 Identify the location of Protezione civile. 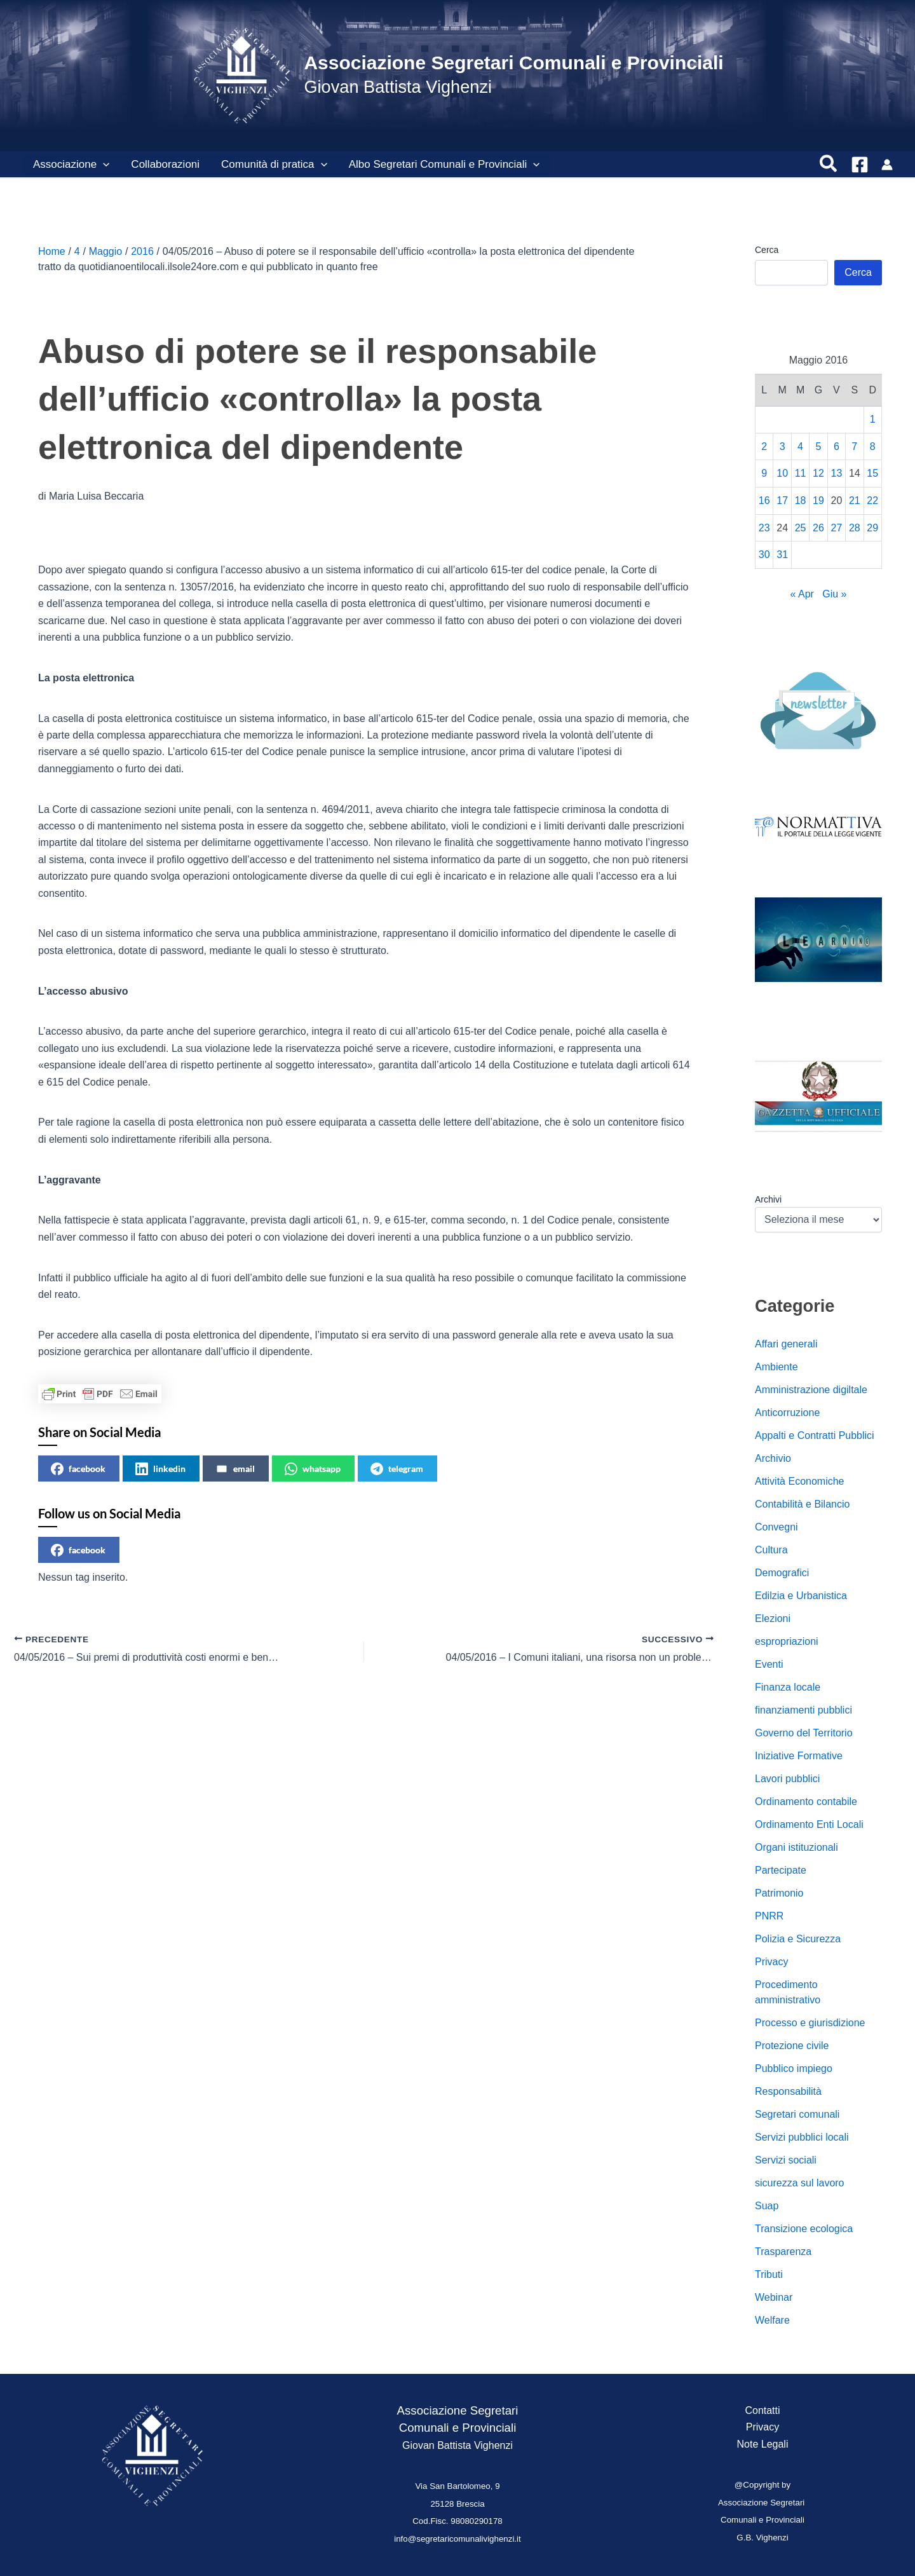
(792, 2045).